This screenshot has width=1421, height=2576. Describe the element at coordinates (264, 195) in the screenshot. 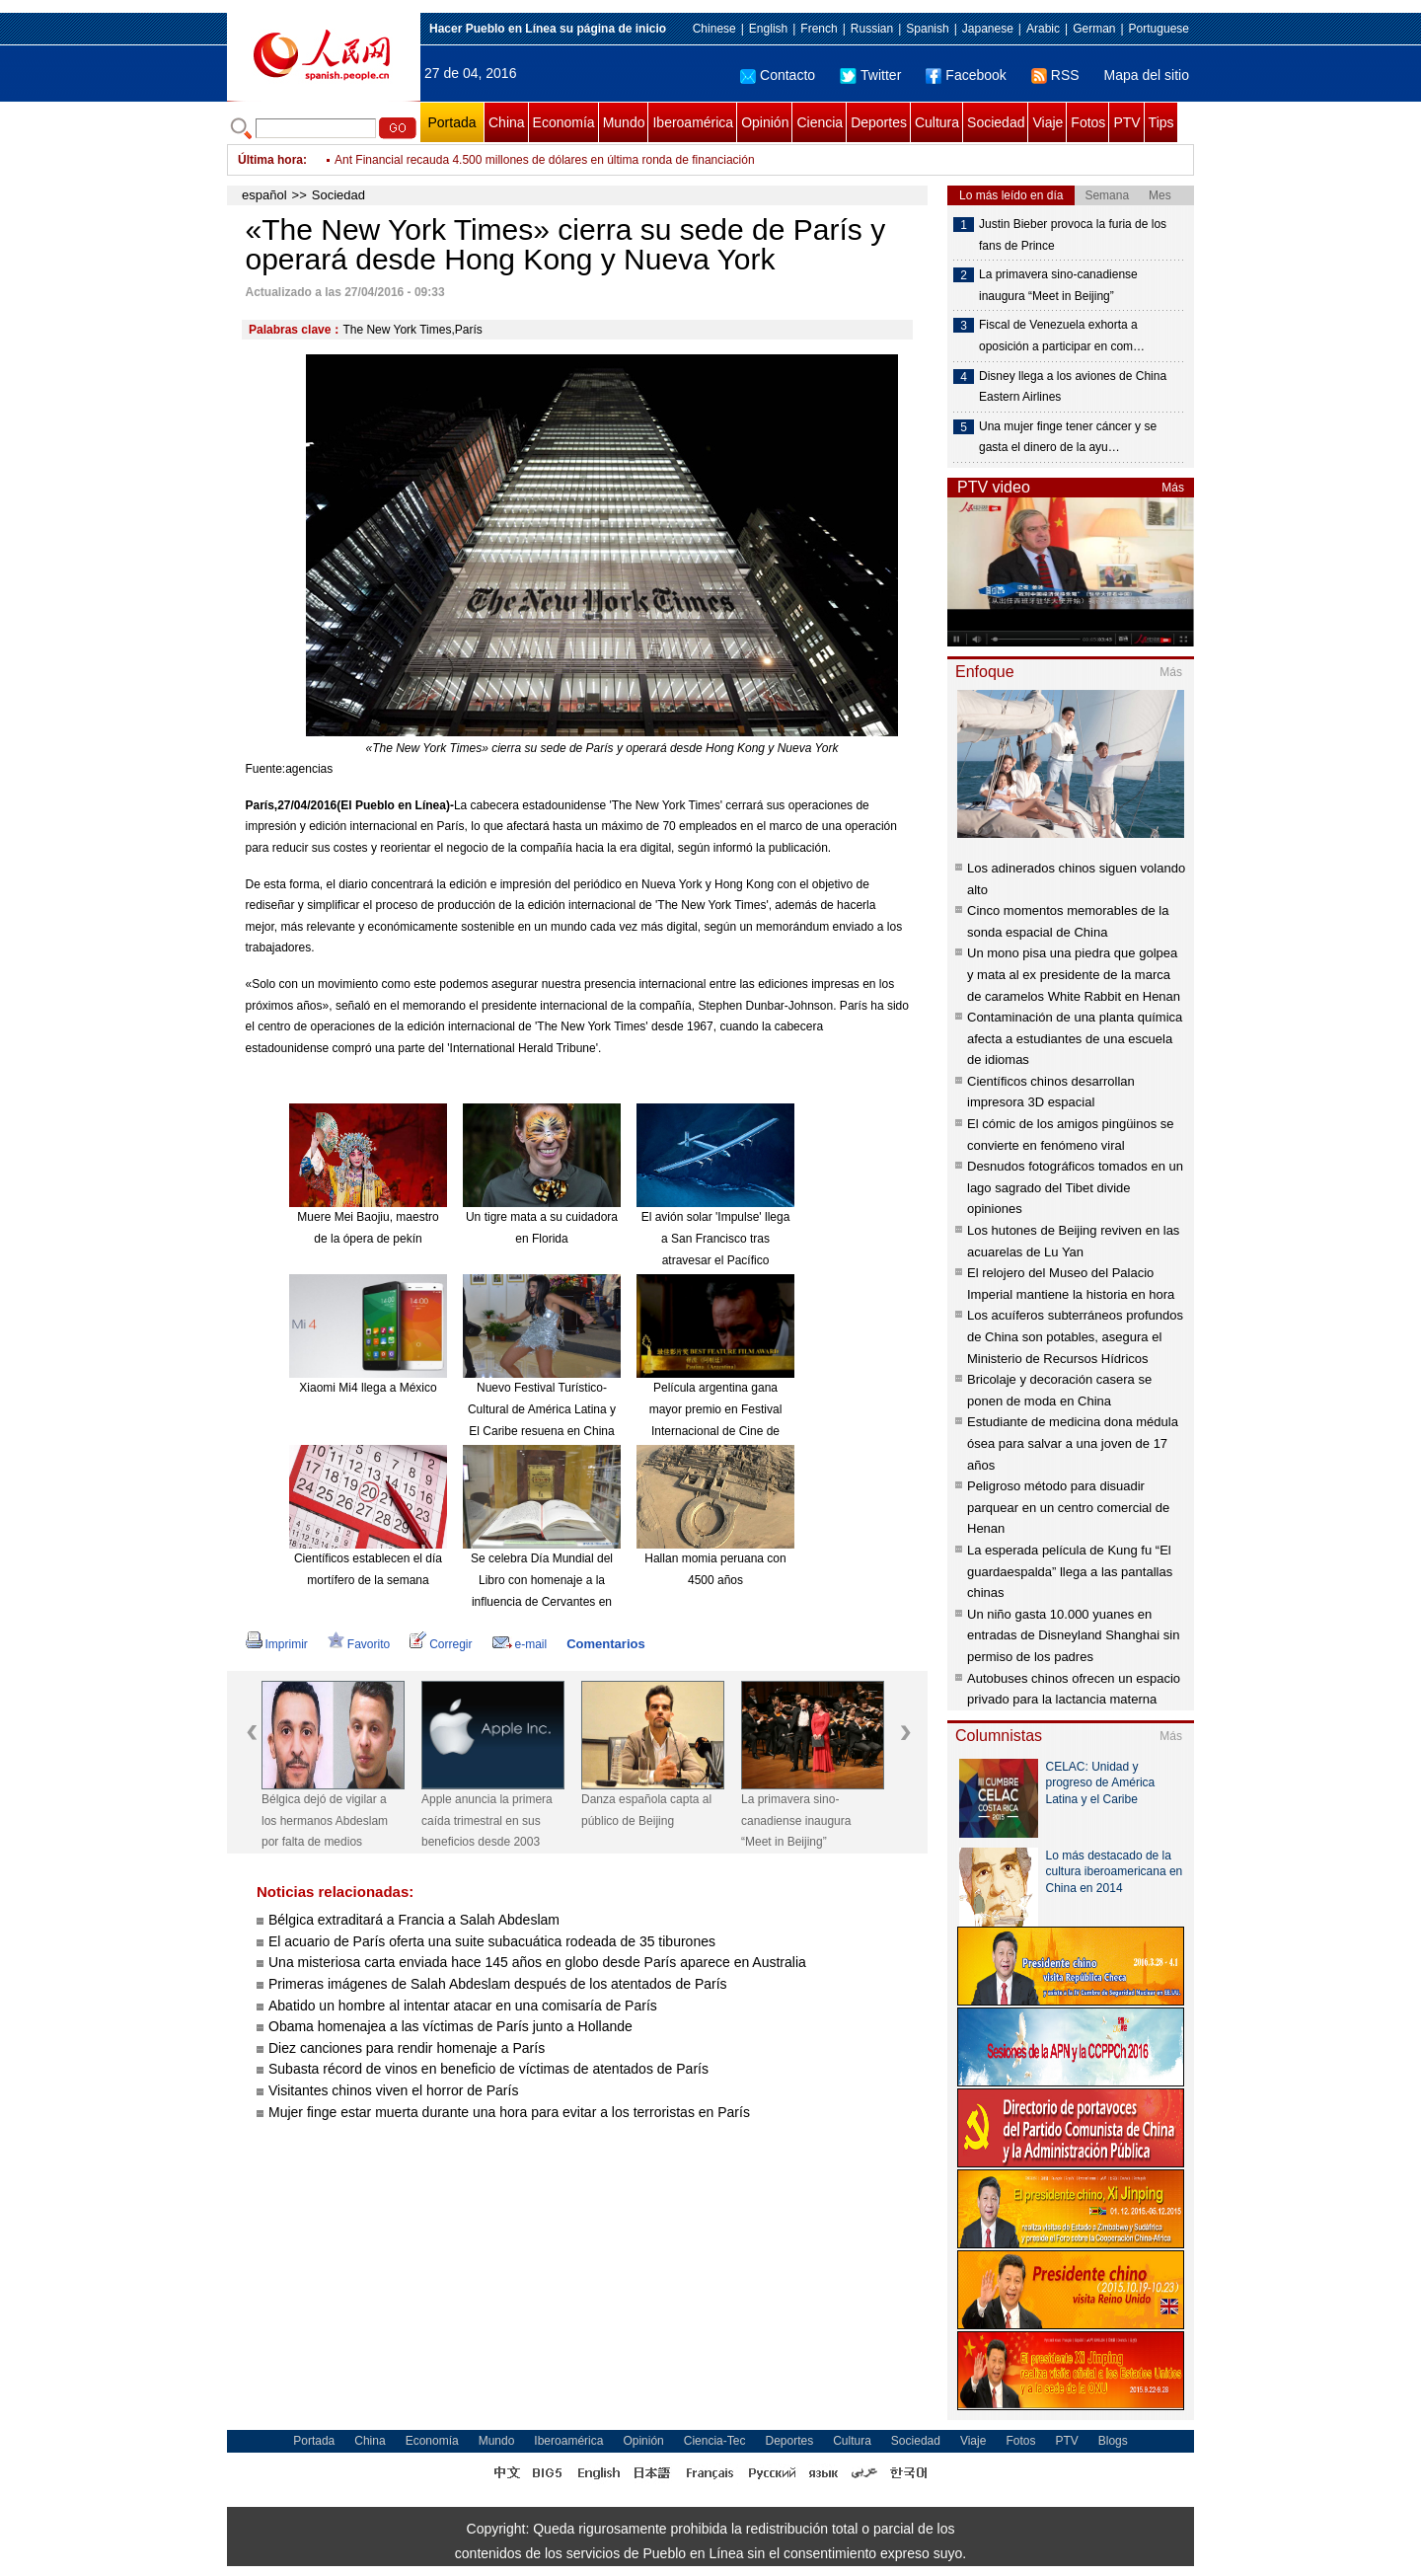

I see `español` at that location.